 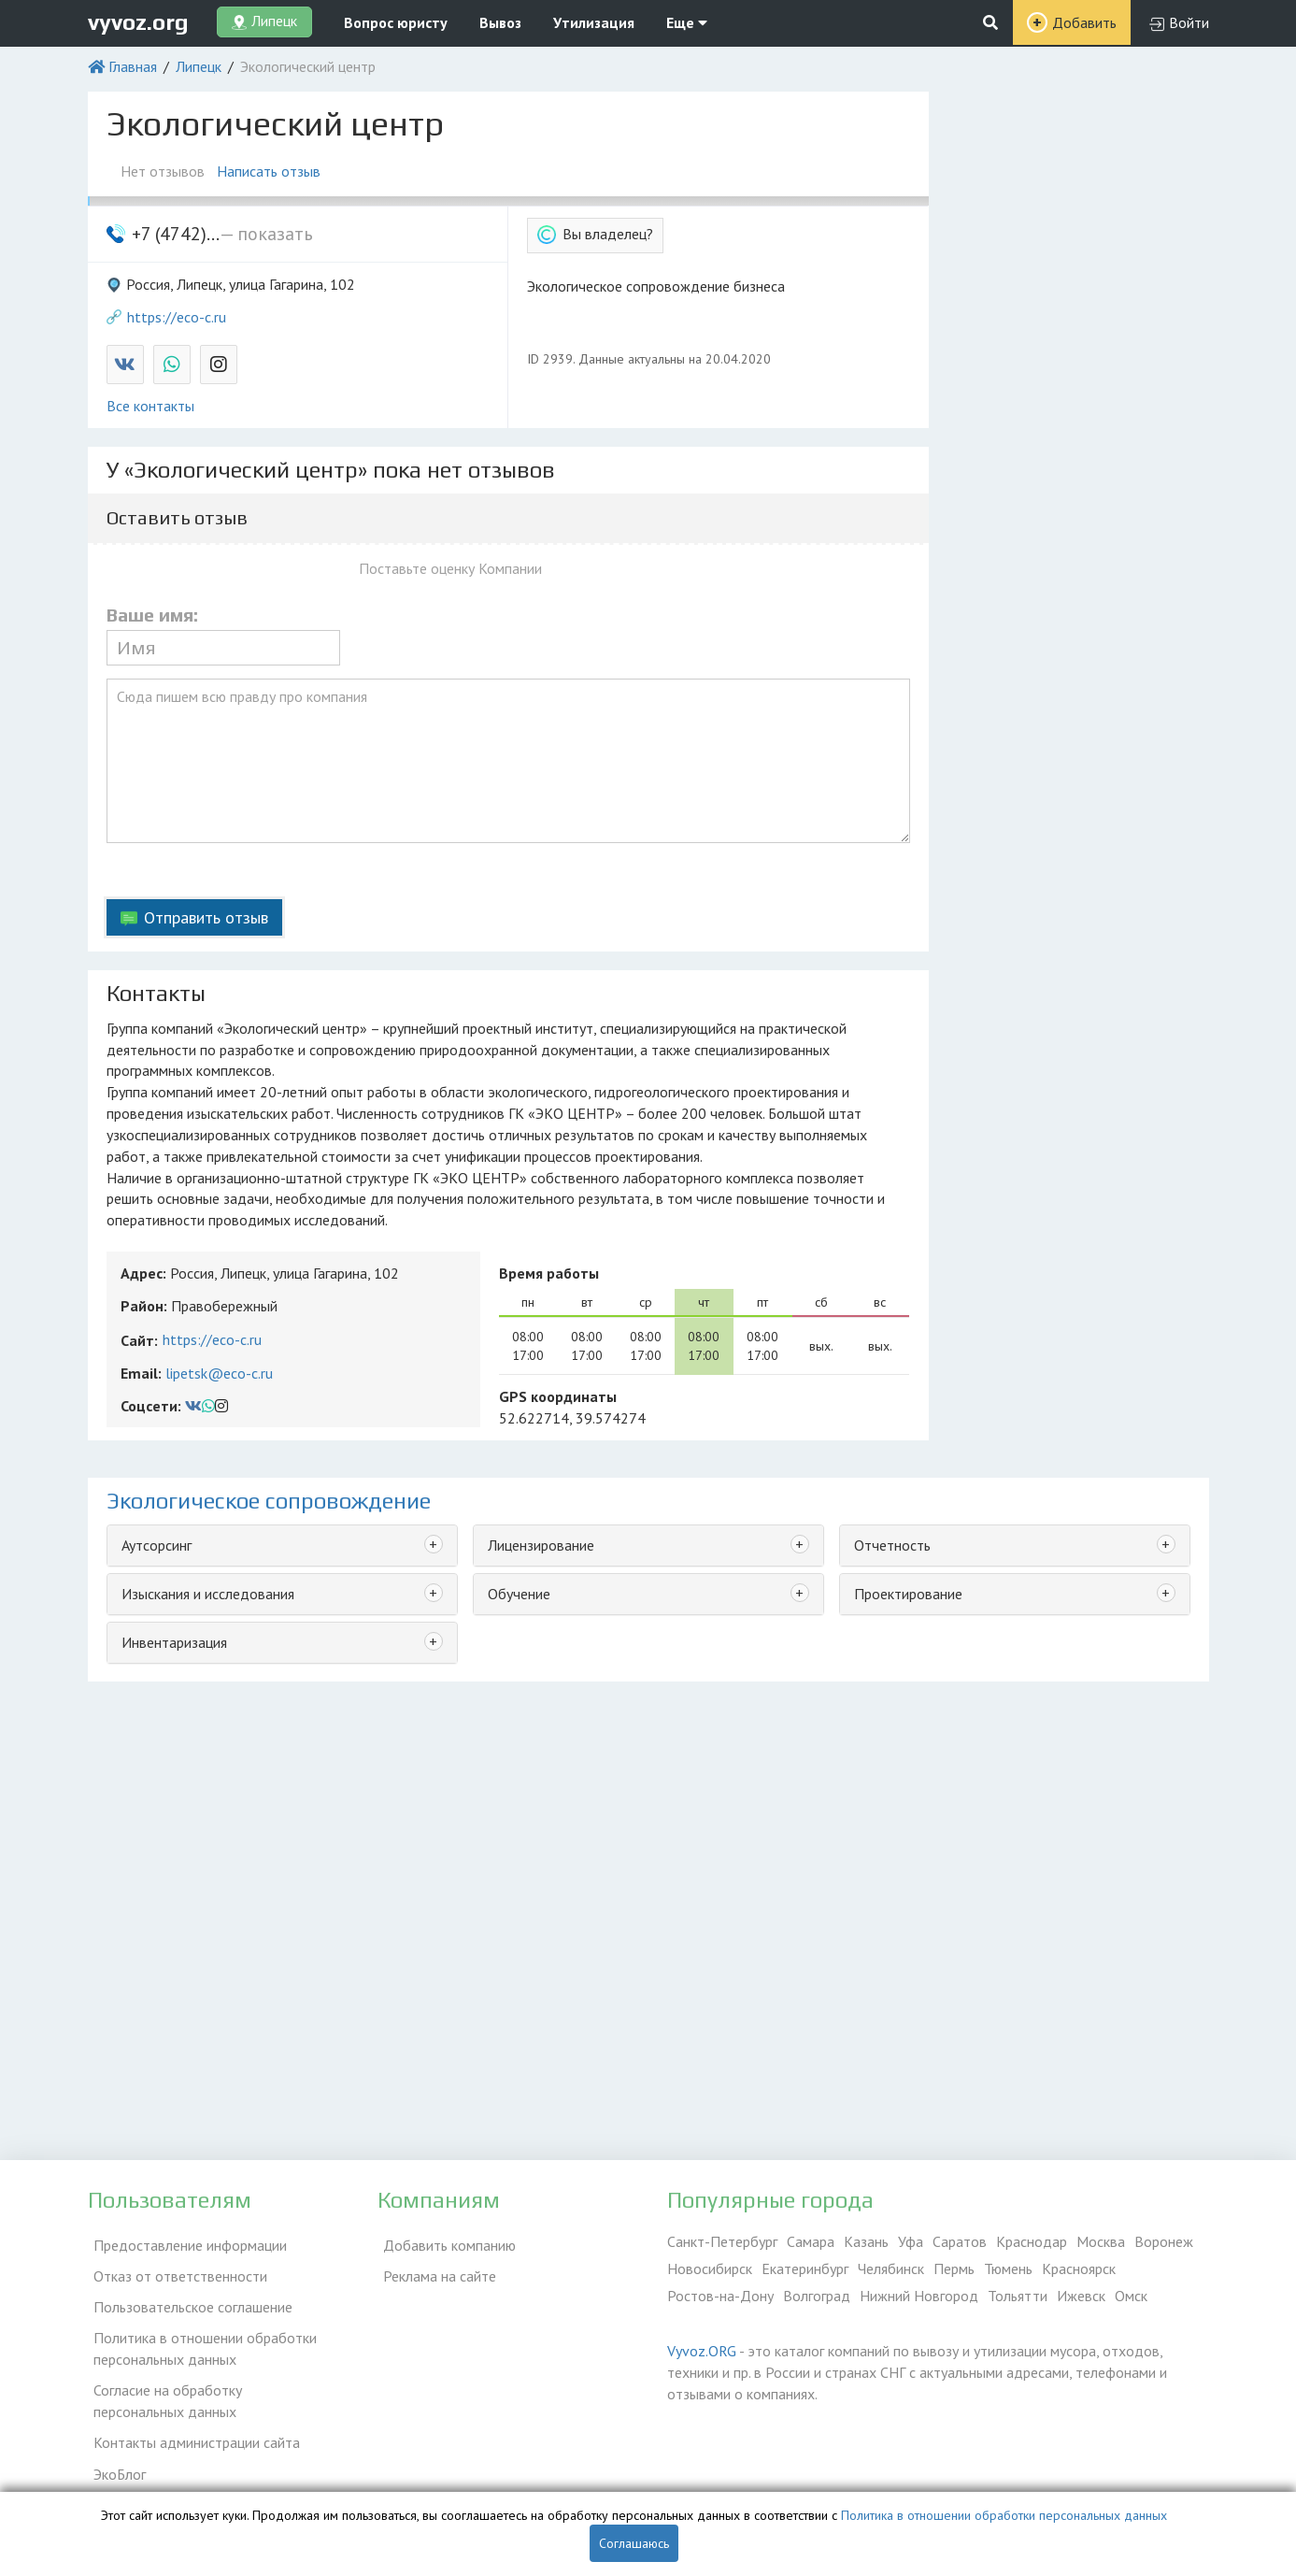 What do you see at coordinates (701, 2350) in the screenshot?
I see `Vyvoz.ORG` at bounding box center [701, 2350].